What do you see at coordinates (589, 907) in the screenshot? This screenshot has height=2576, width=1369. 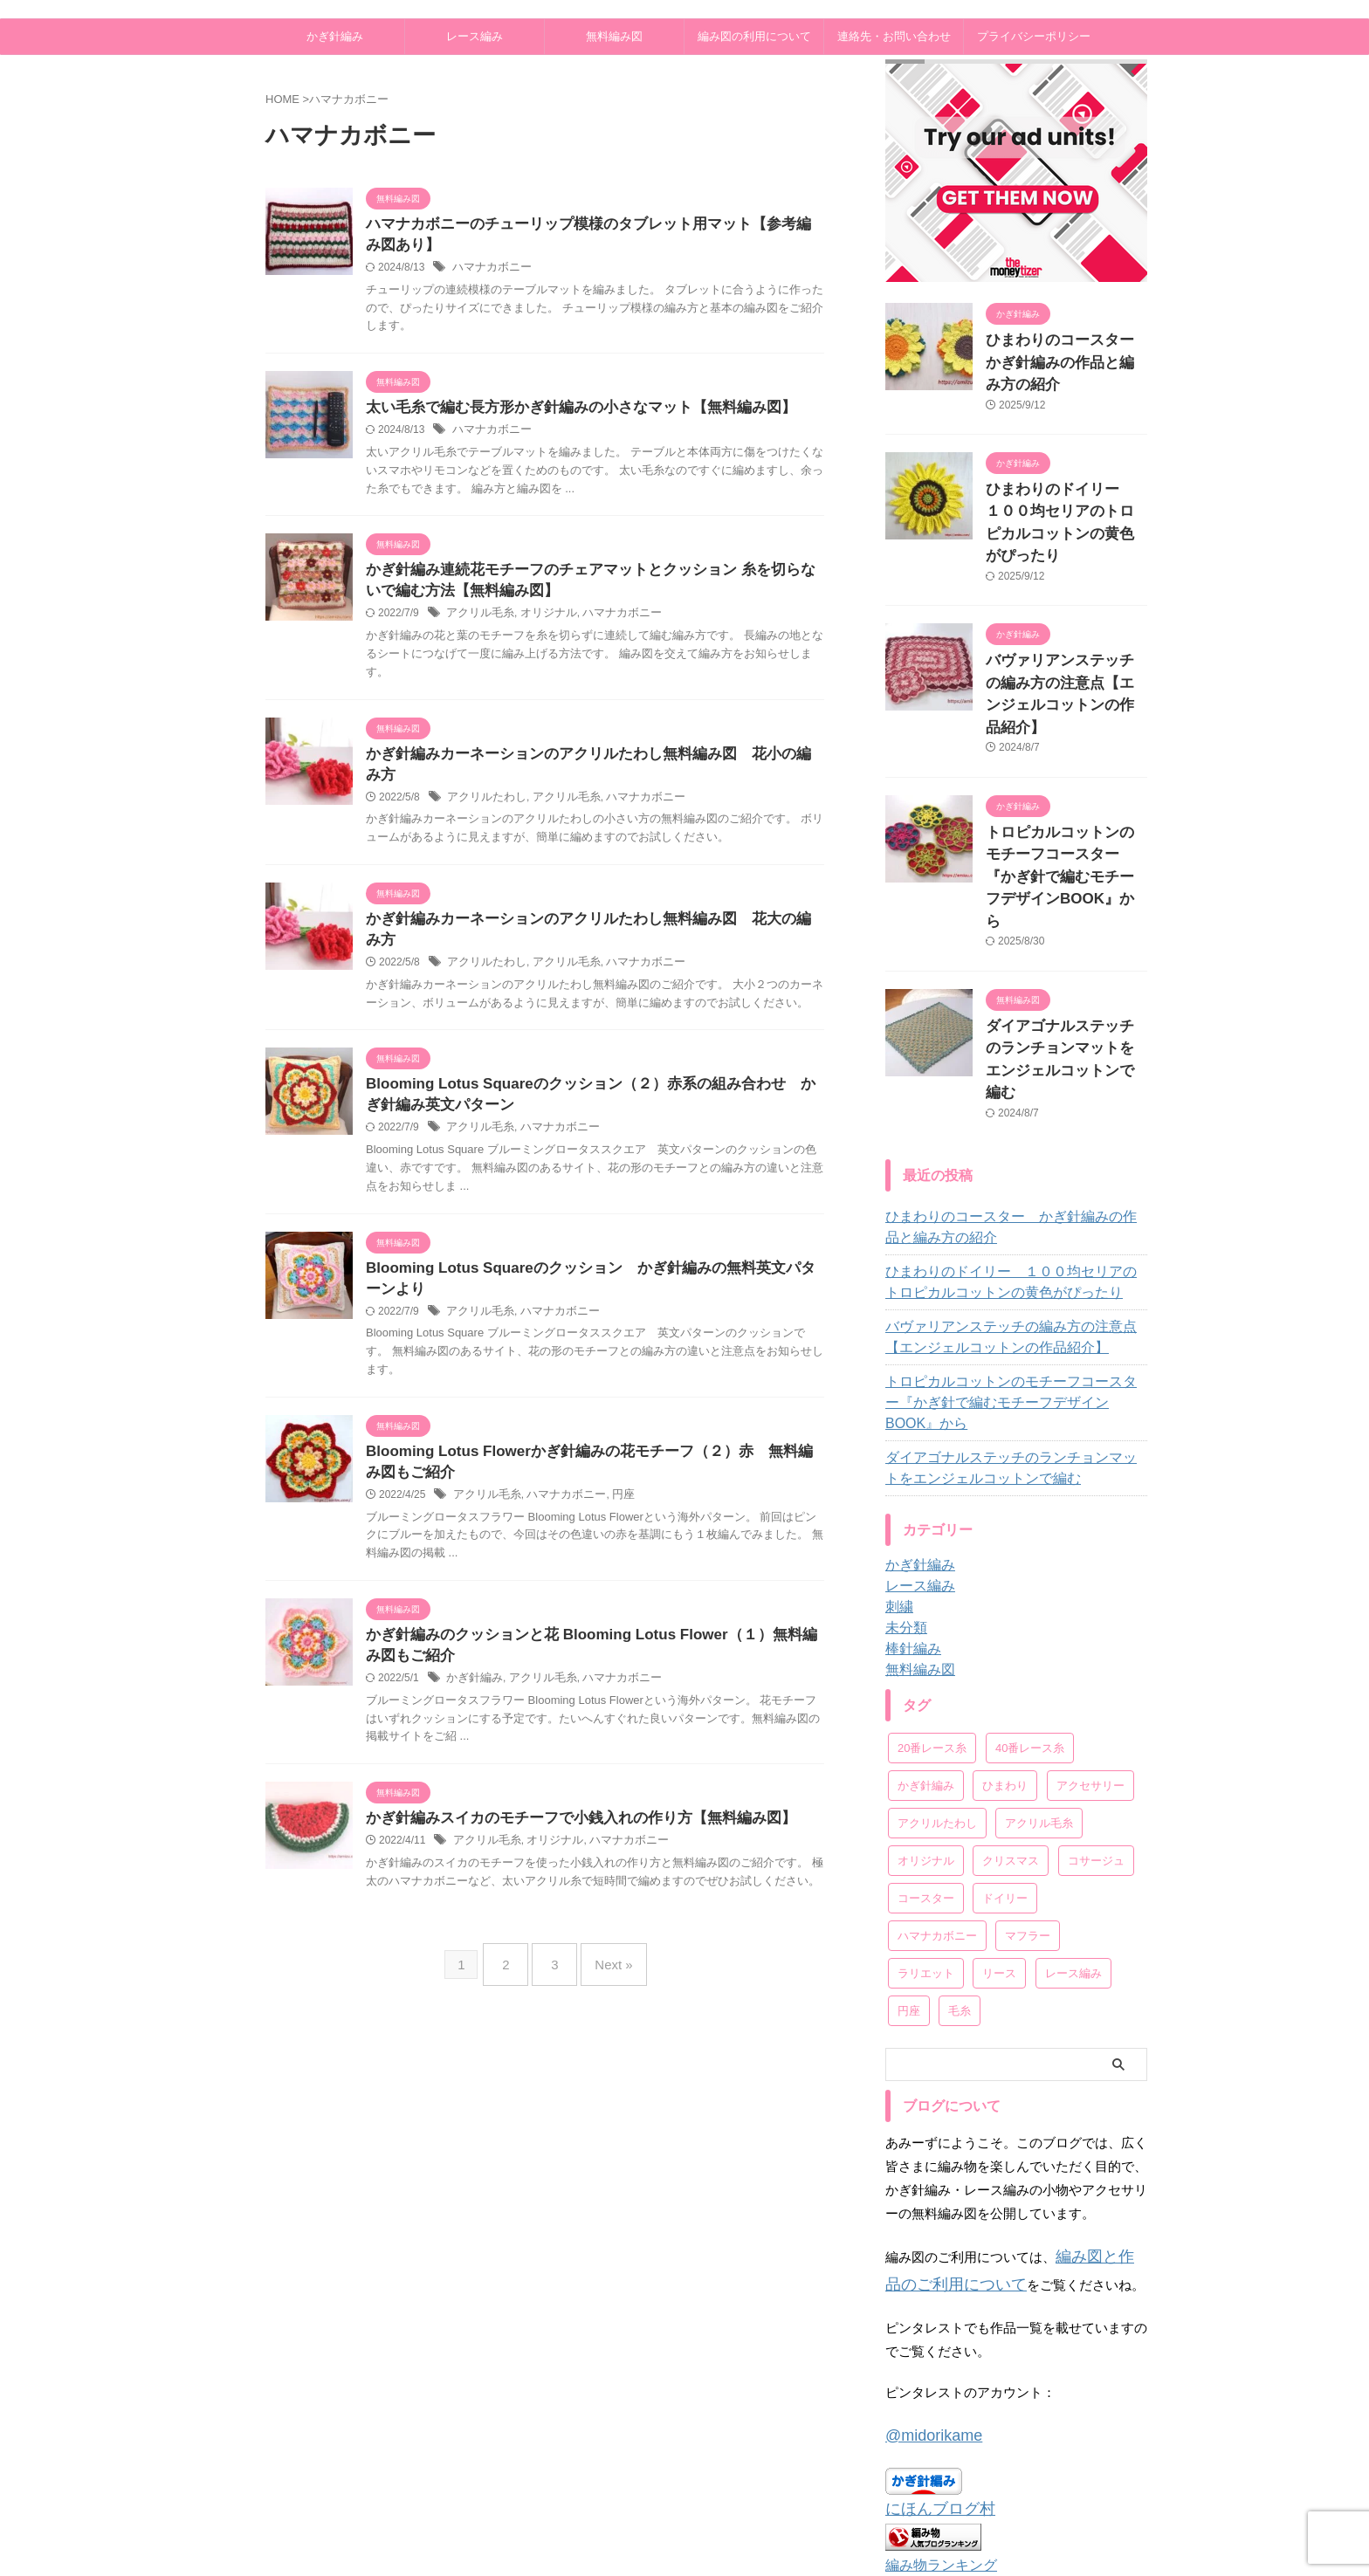 I see `かぎ針編みカーネーションのアクリルたわし無料編み図 花大の編み方` at bounding box center [589, 907].